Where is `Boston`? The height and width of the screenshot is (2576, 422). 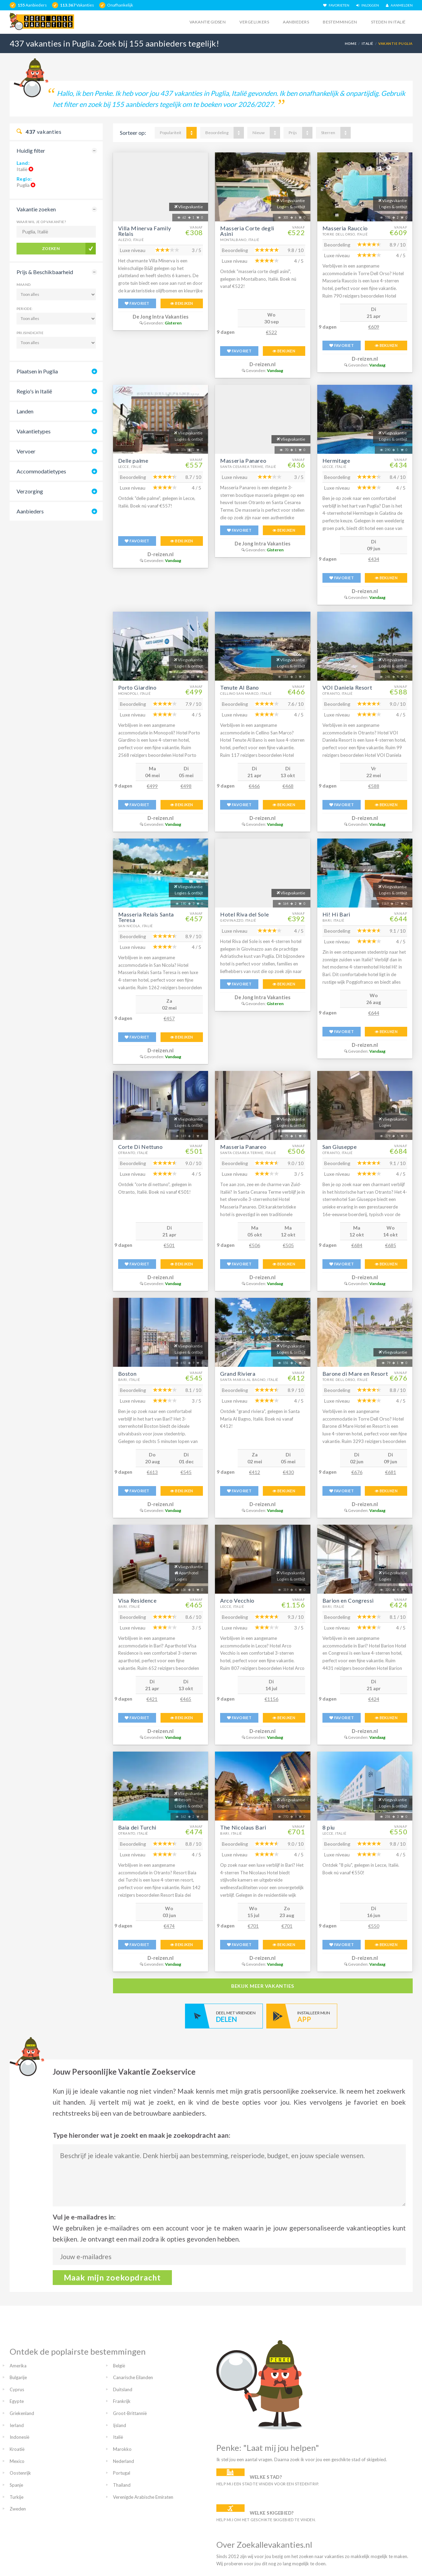
Boston is located at coordinates (127, 1373).